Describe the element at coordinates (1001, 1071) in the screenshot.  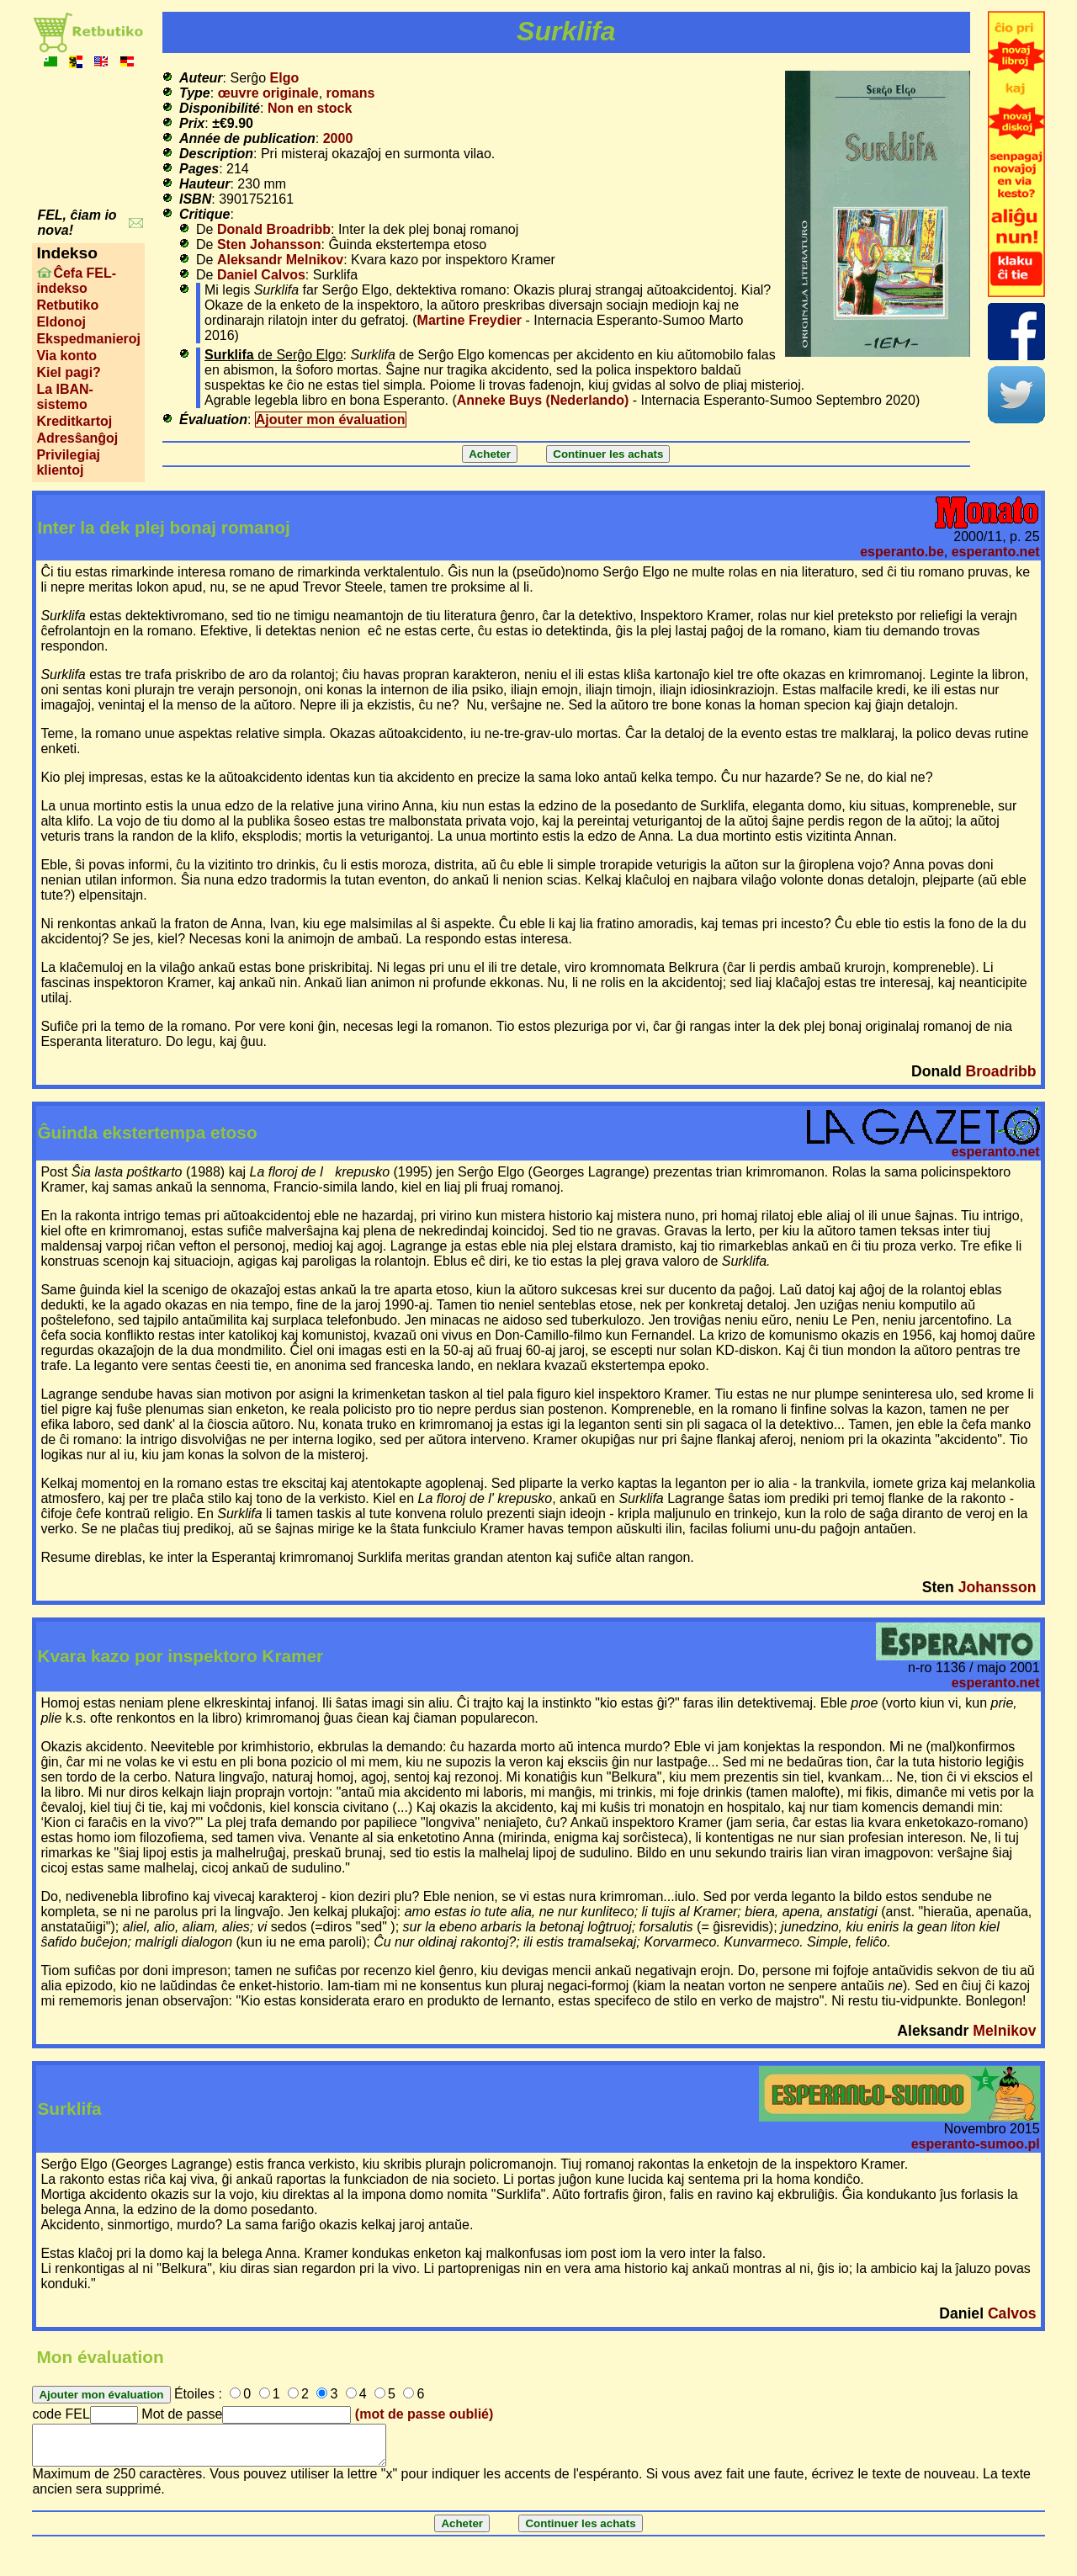
I see `Broadribb` at that location.